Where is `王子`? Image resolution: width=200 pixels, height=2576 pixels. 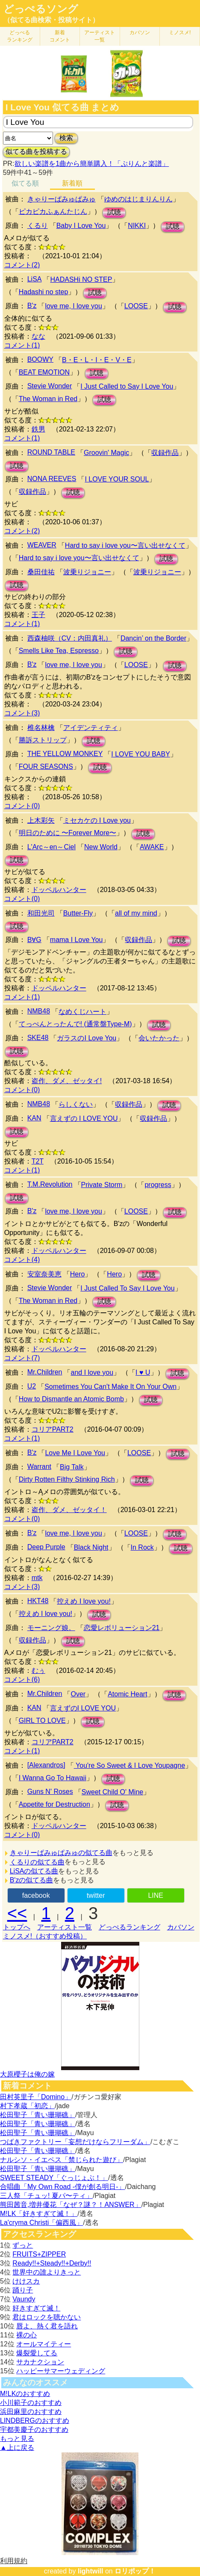 王子 is located at coordinates (38, 614).